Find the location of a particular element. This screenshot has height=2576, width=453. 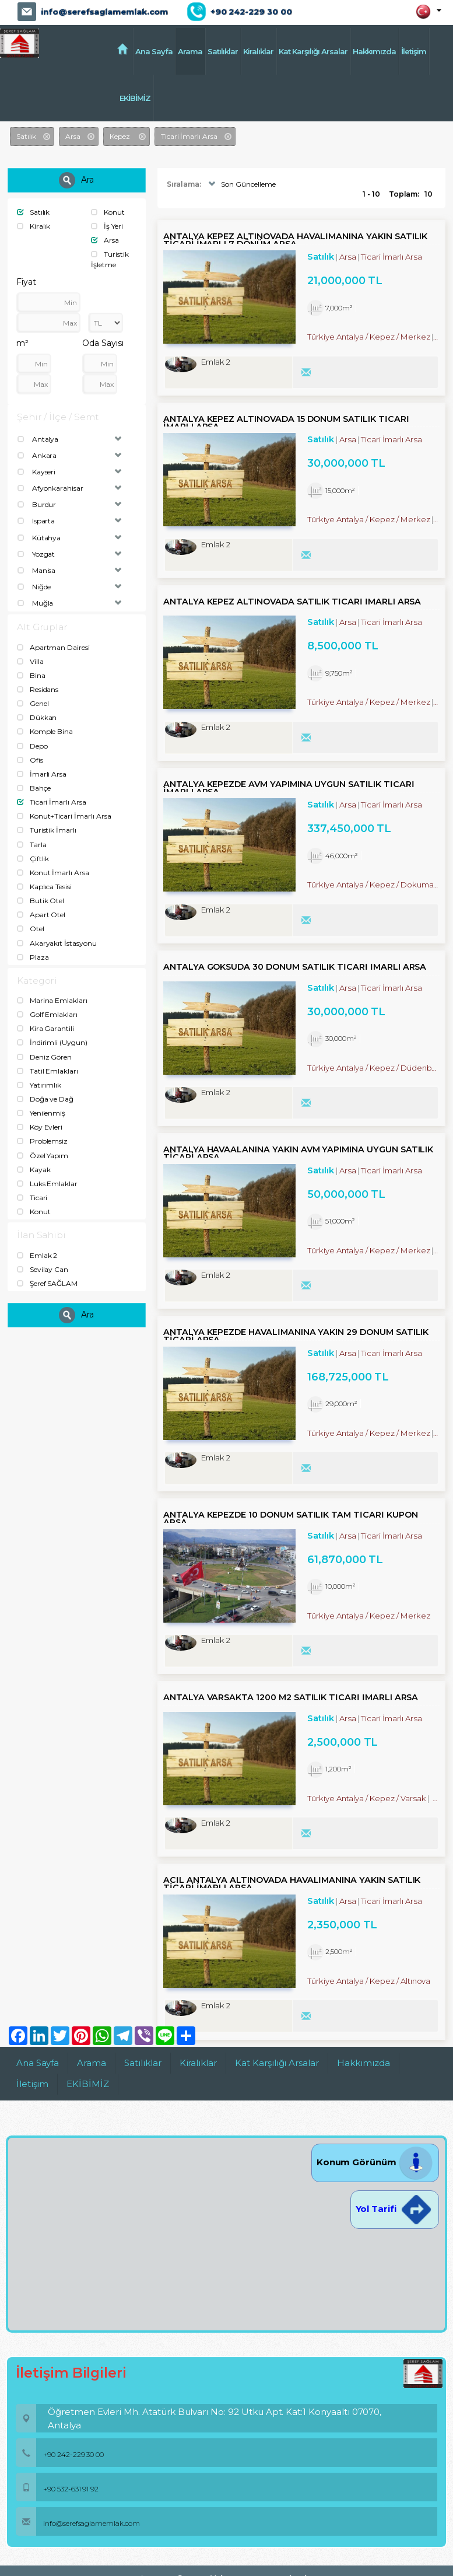

Yatırımlık is located at coordinates (39, 1085).